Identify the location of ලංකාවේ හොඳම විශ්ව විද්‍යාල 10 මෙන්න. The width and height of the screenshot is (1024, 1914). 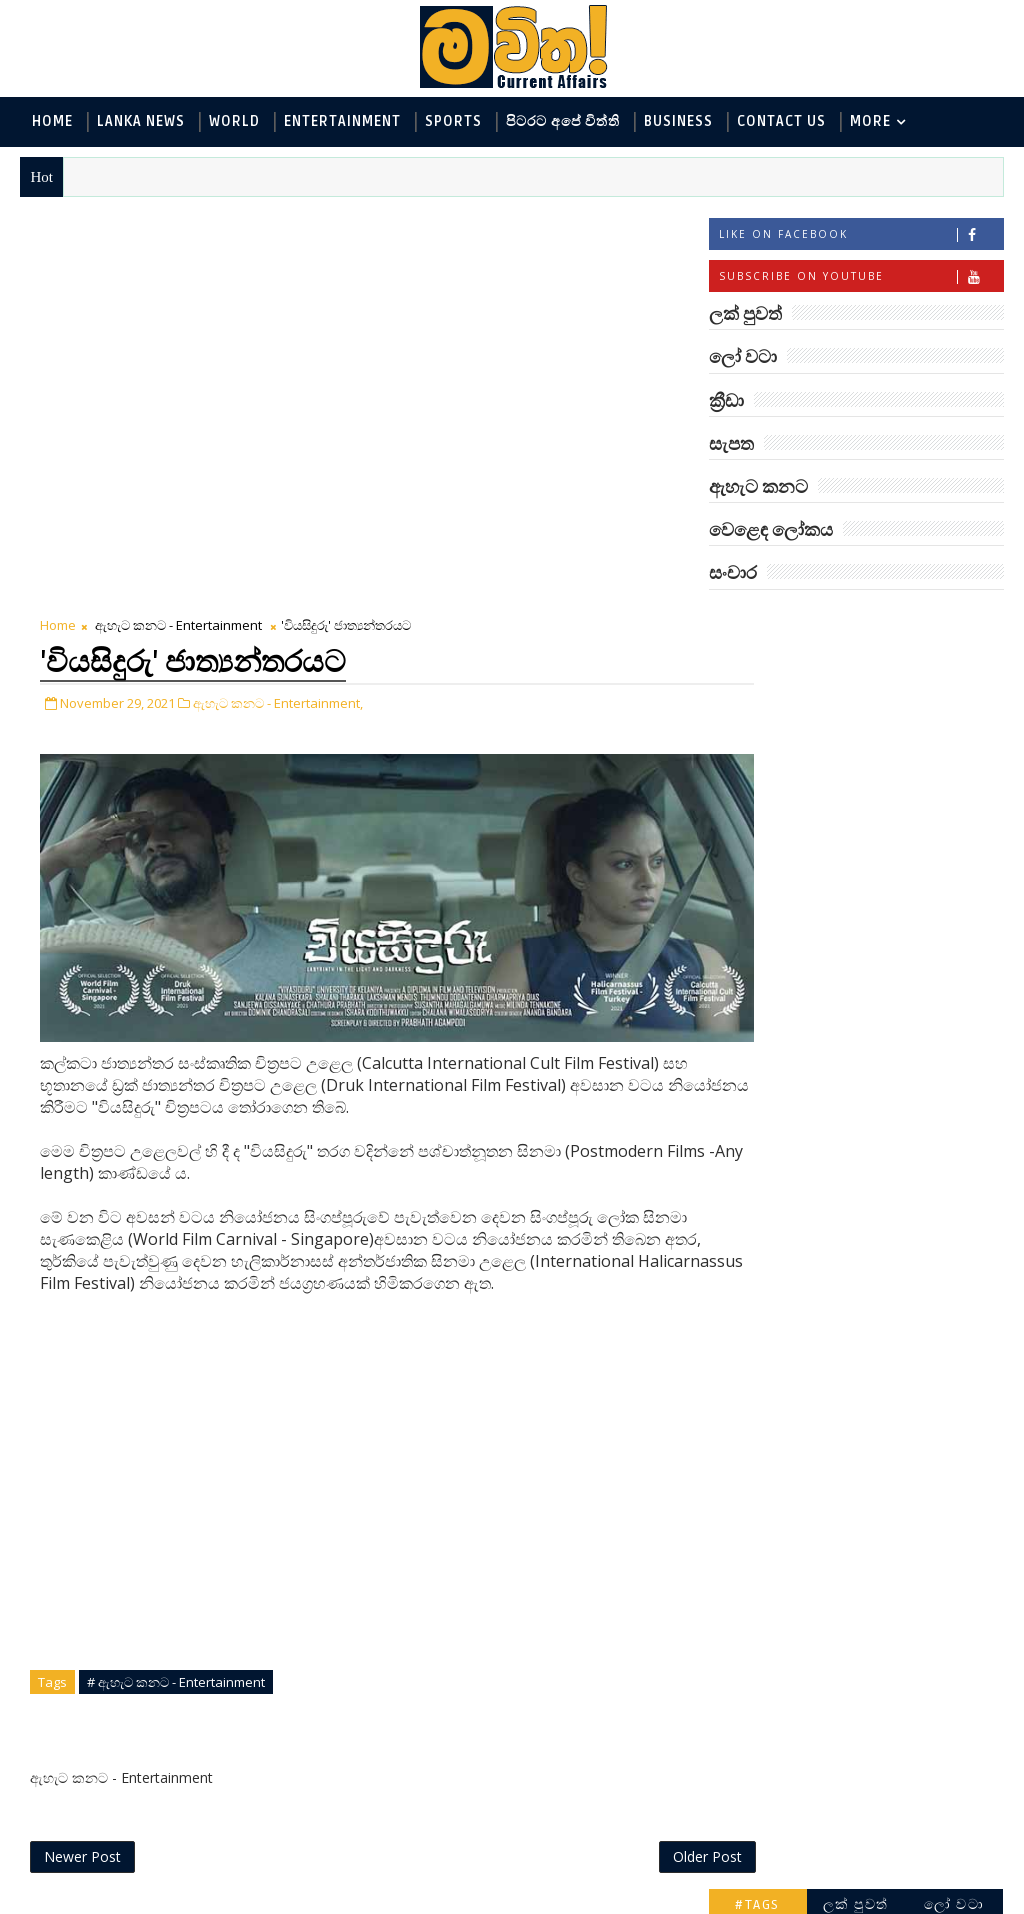
(888, 1059).